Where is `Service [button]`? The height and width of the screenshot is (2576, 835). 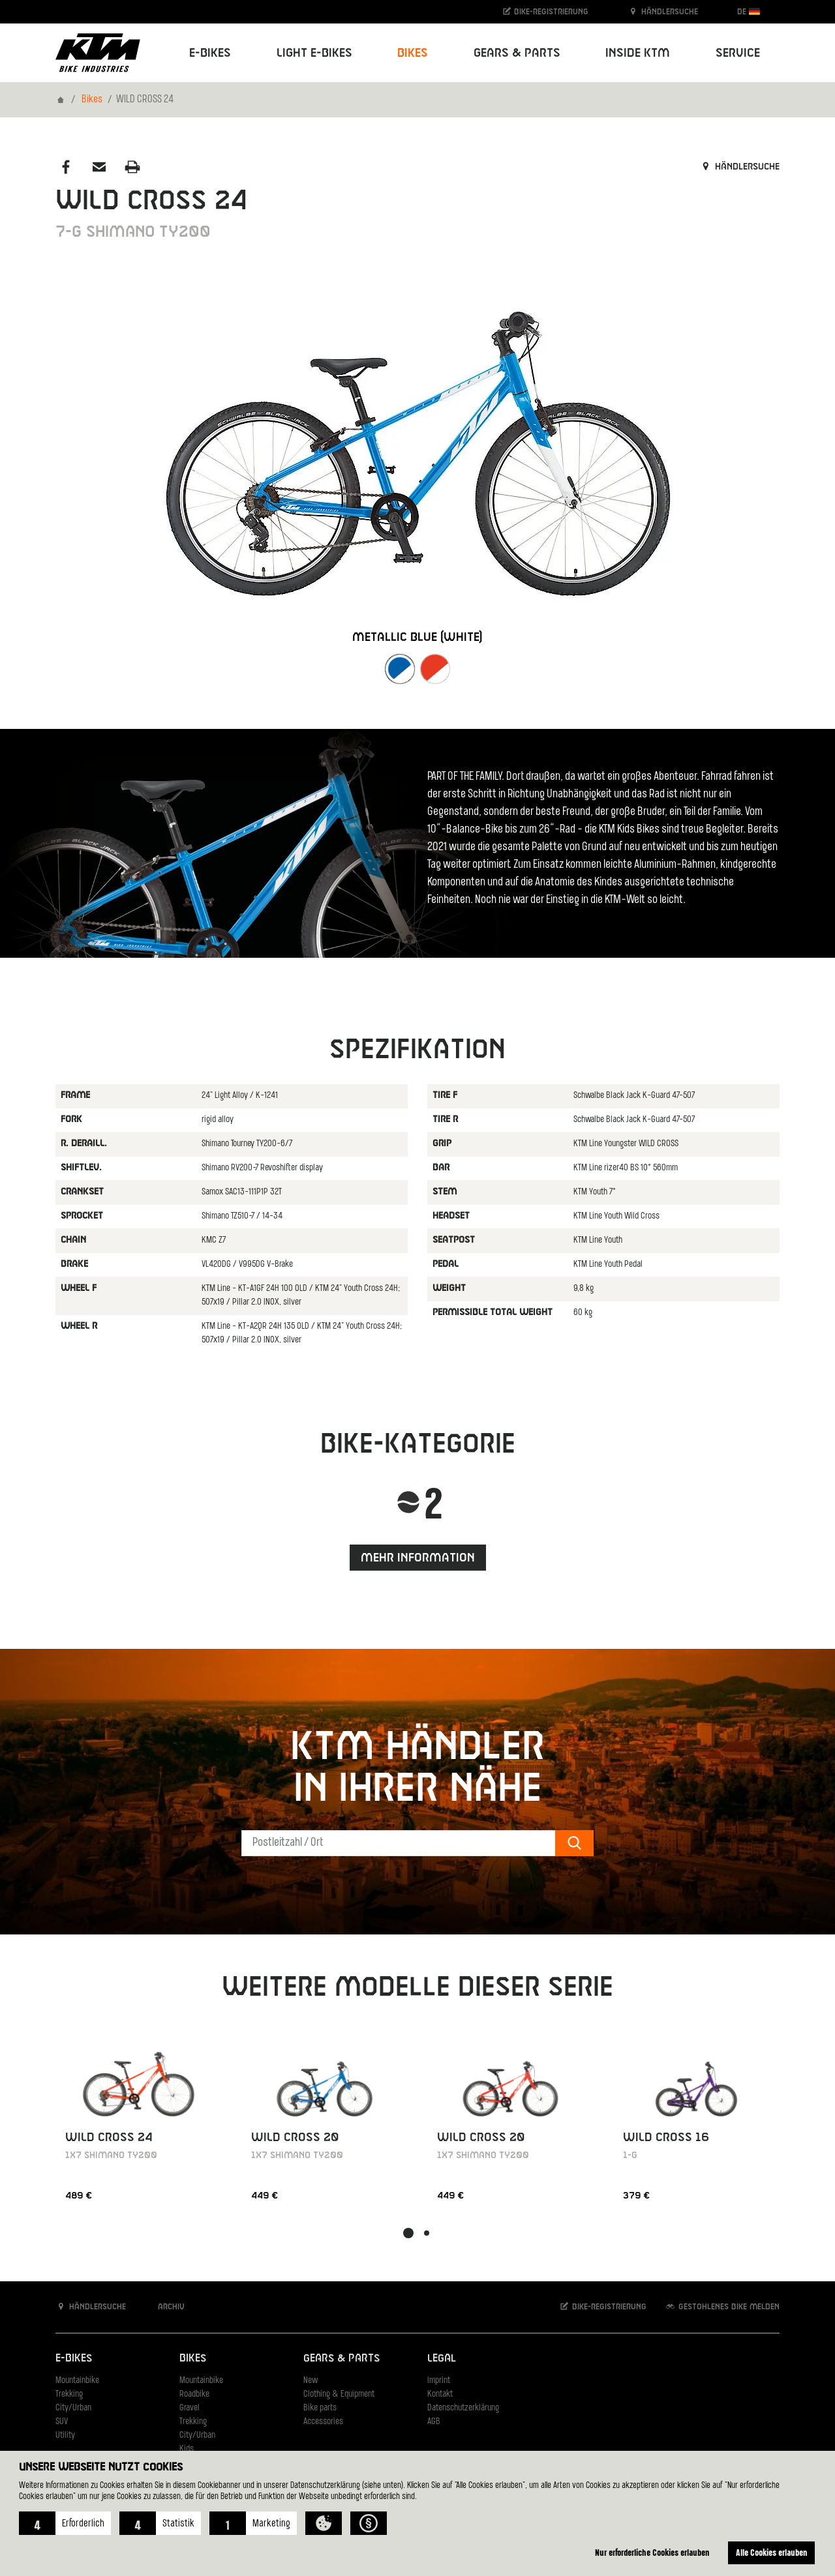 Service [button] is located at coordinates (738, 53).